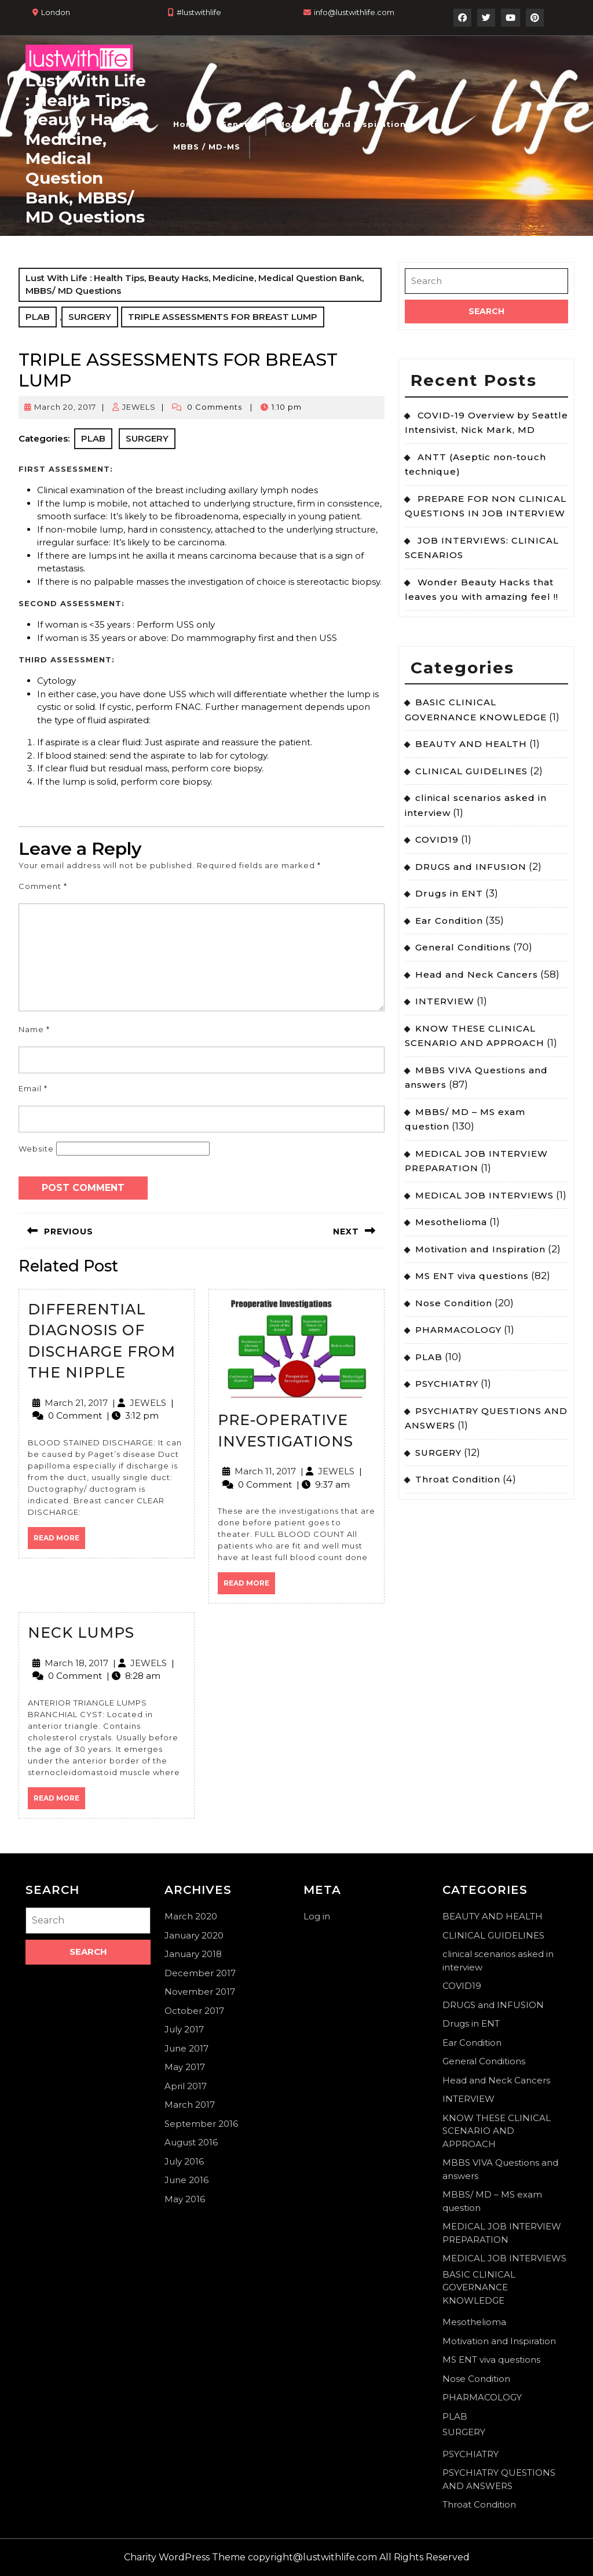  What do you see at coordinates (85, 149) in the screenshot?
I see `Lust With Life : Health Tips, Beauty Hacks, Medicine, Medical Question Bank, MBBS/ MD Questions` at bounding box center [85, 149].